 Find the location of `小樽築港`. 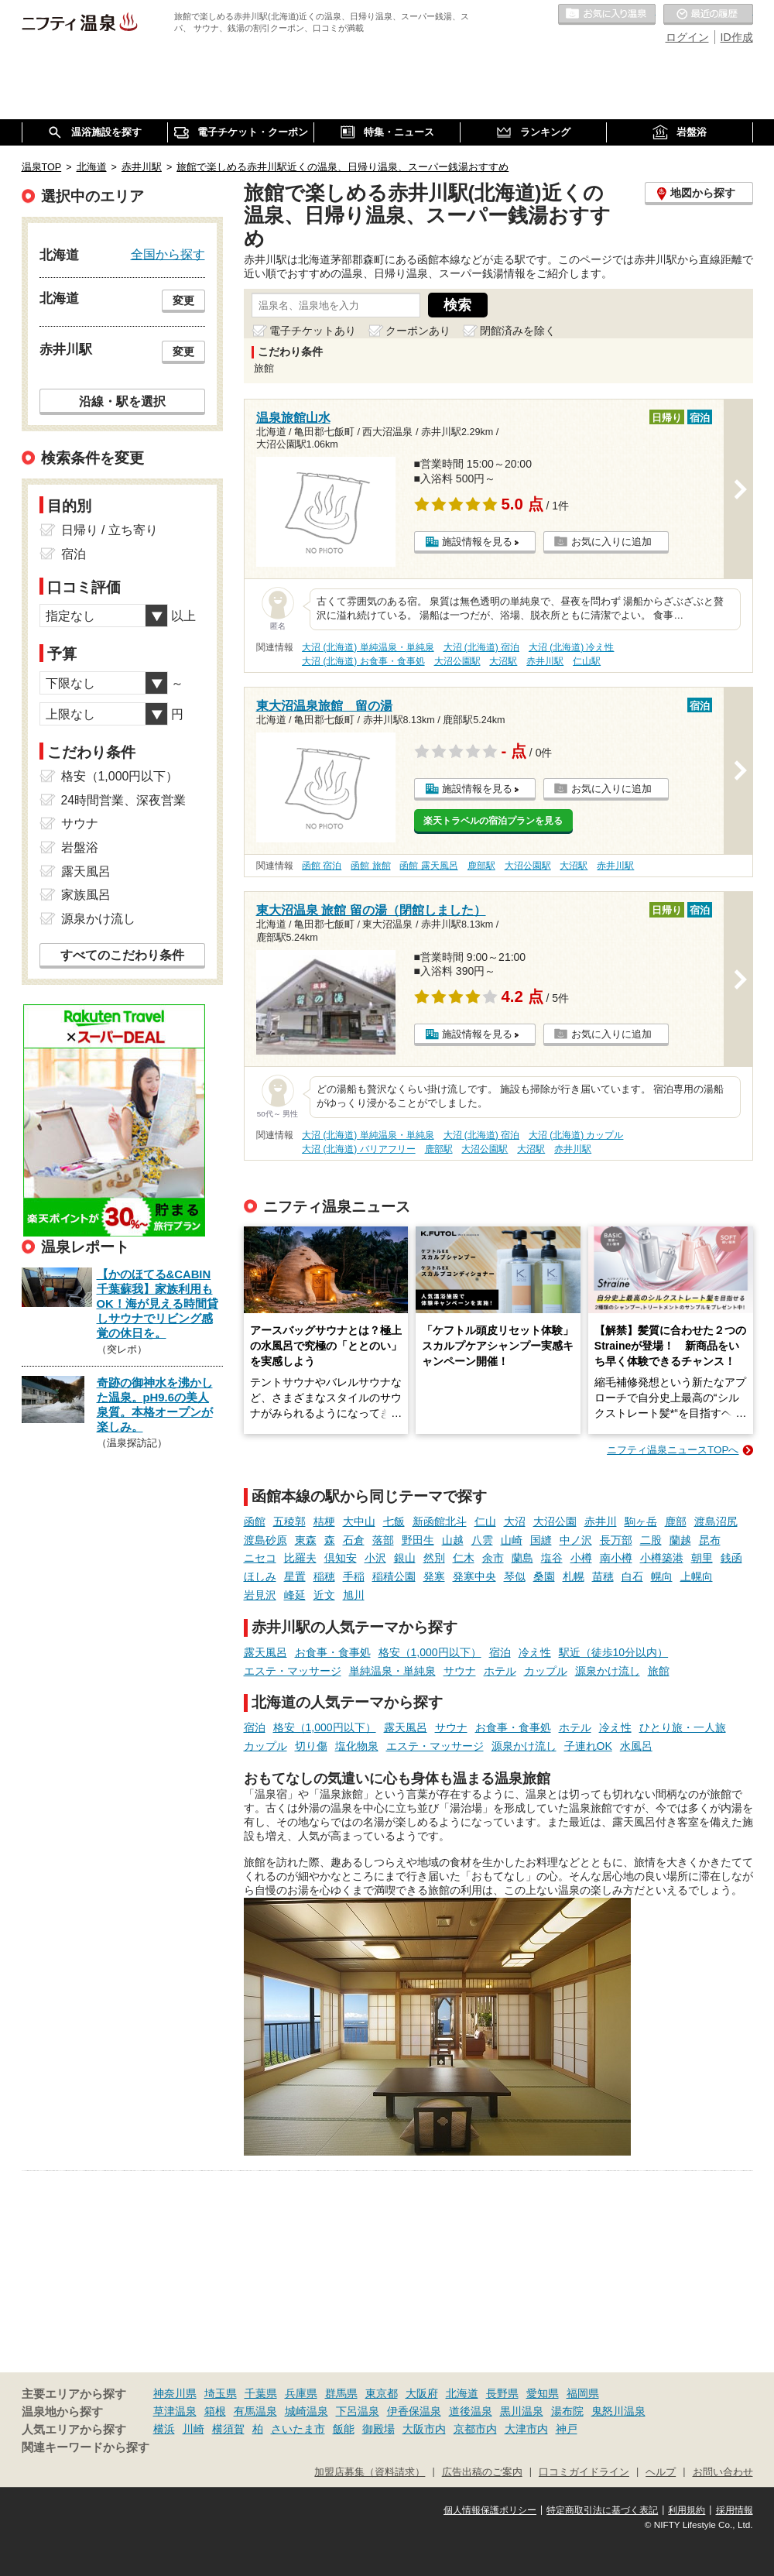

小樽築港 is located at coordinates (661, 1558).